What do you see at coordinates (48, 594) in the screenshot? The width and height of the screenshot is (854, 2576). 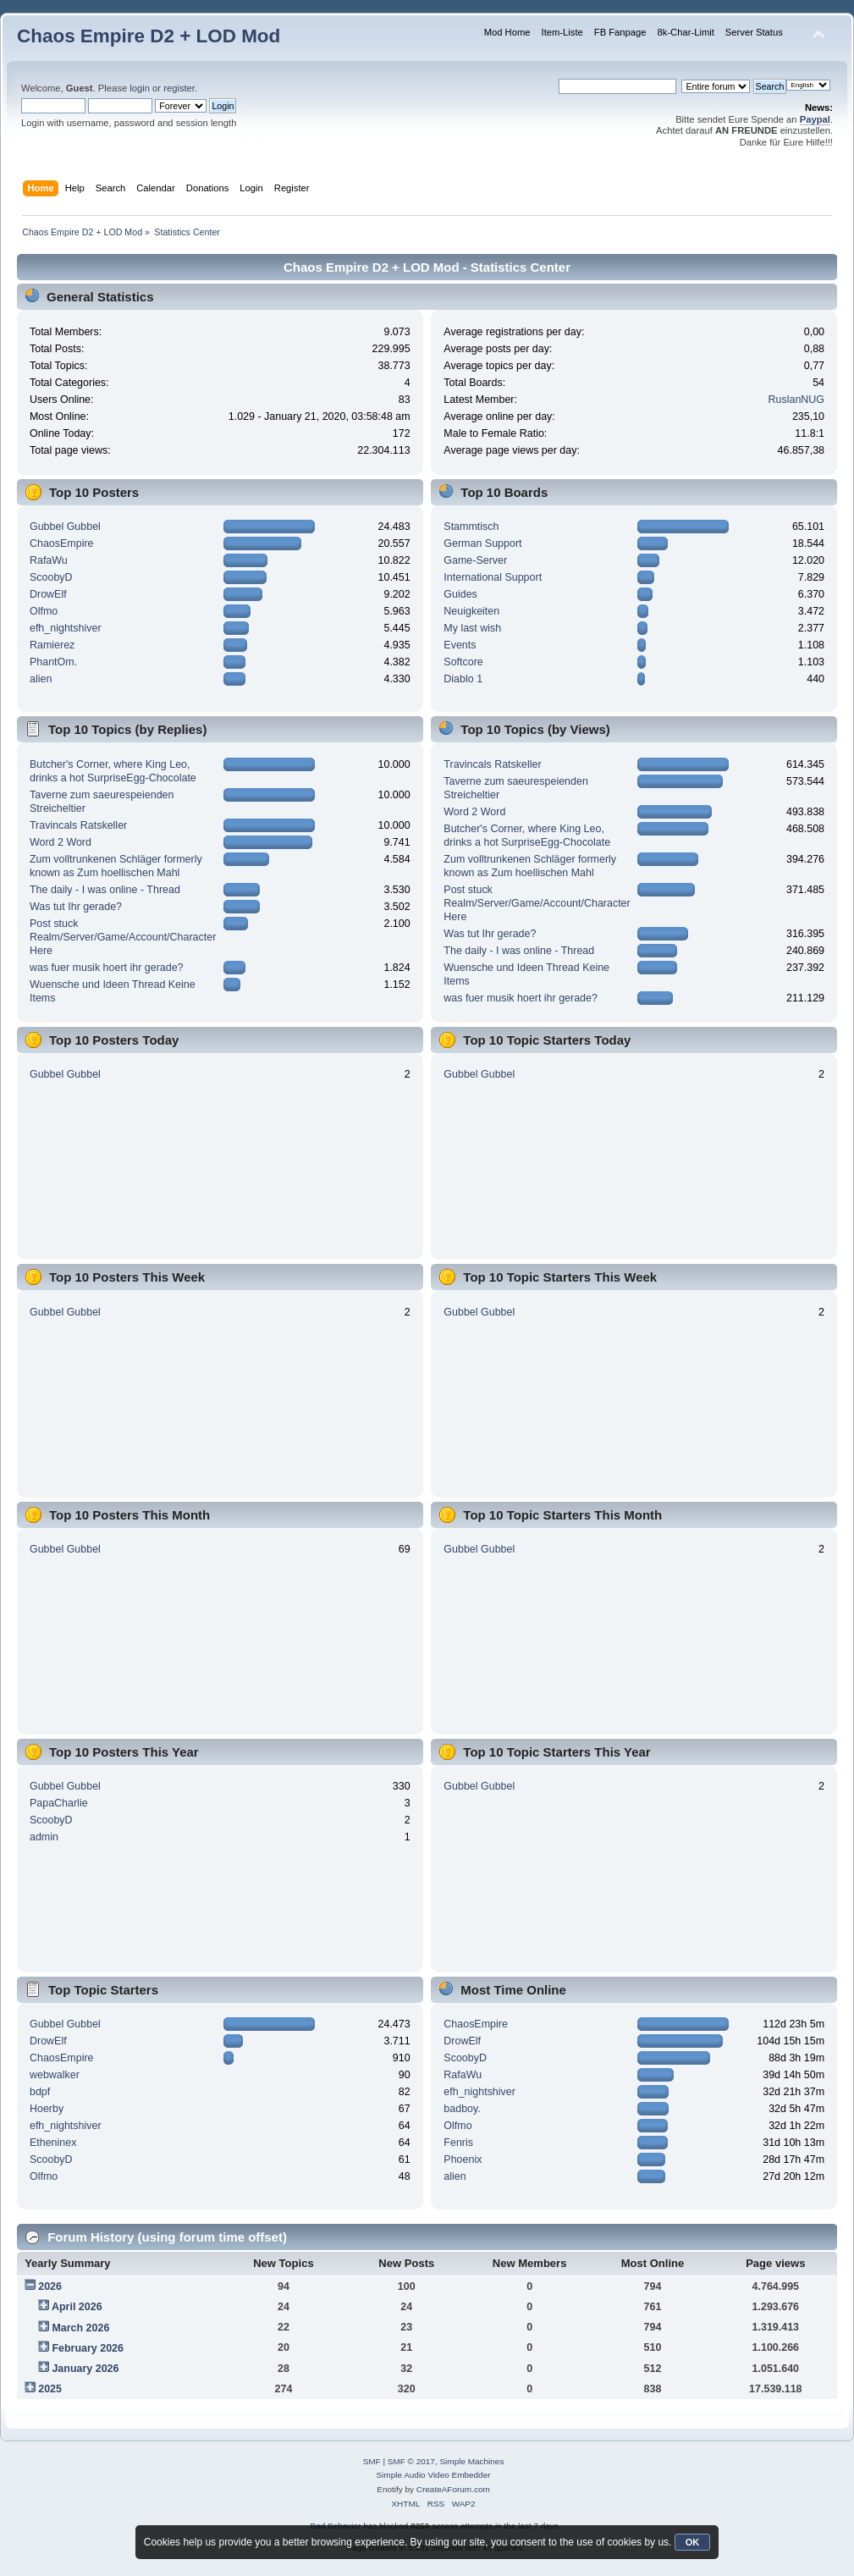 I see `DrowElf` at bounding box center [48, 594].